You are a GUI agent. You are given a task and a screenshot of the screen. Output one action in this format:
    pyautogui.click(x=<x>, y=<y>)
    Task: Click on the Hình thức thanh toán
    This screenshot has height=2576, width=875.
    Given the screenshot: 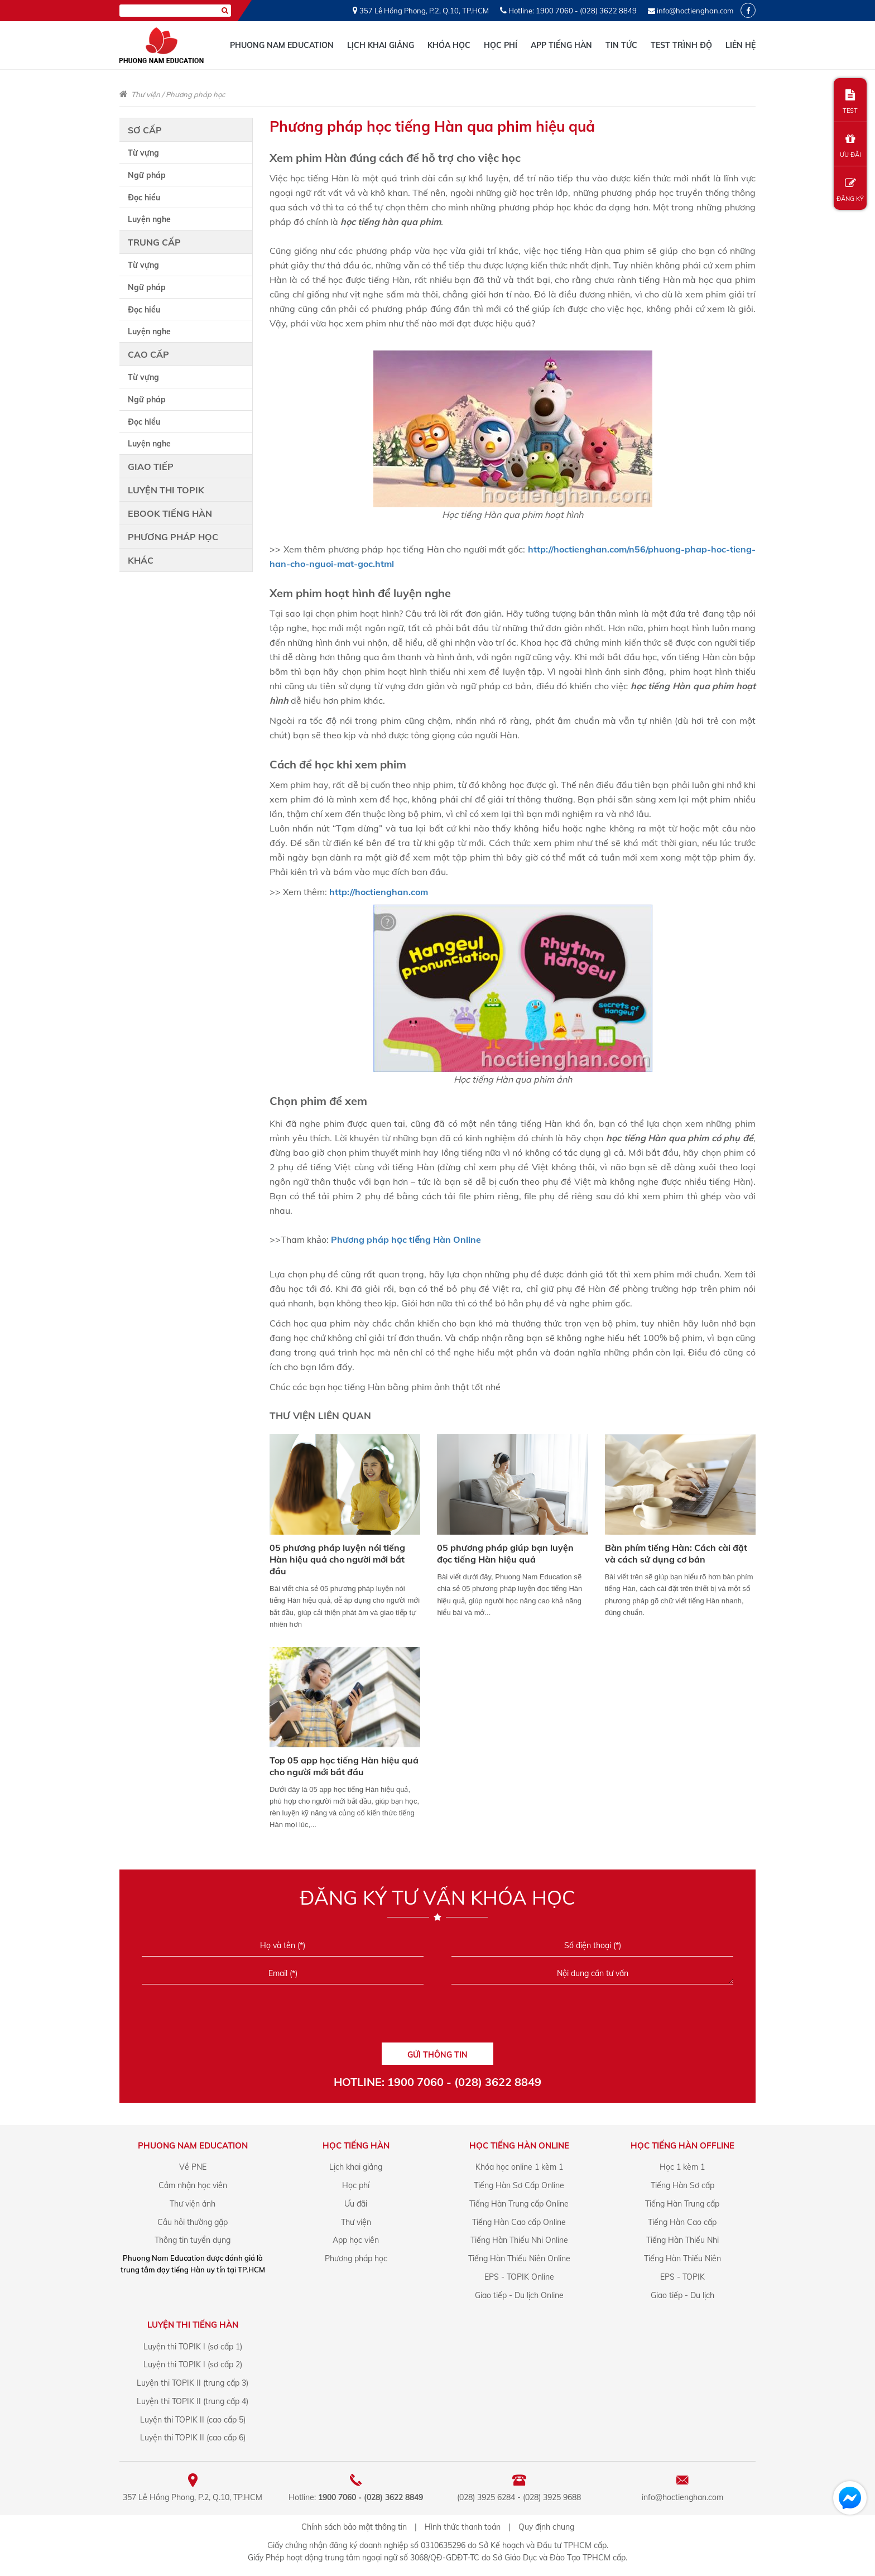 What is the action you would take?
    pyautogui.click(x=463, y=2527)
    